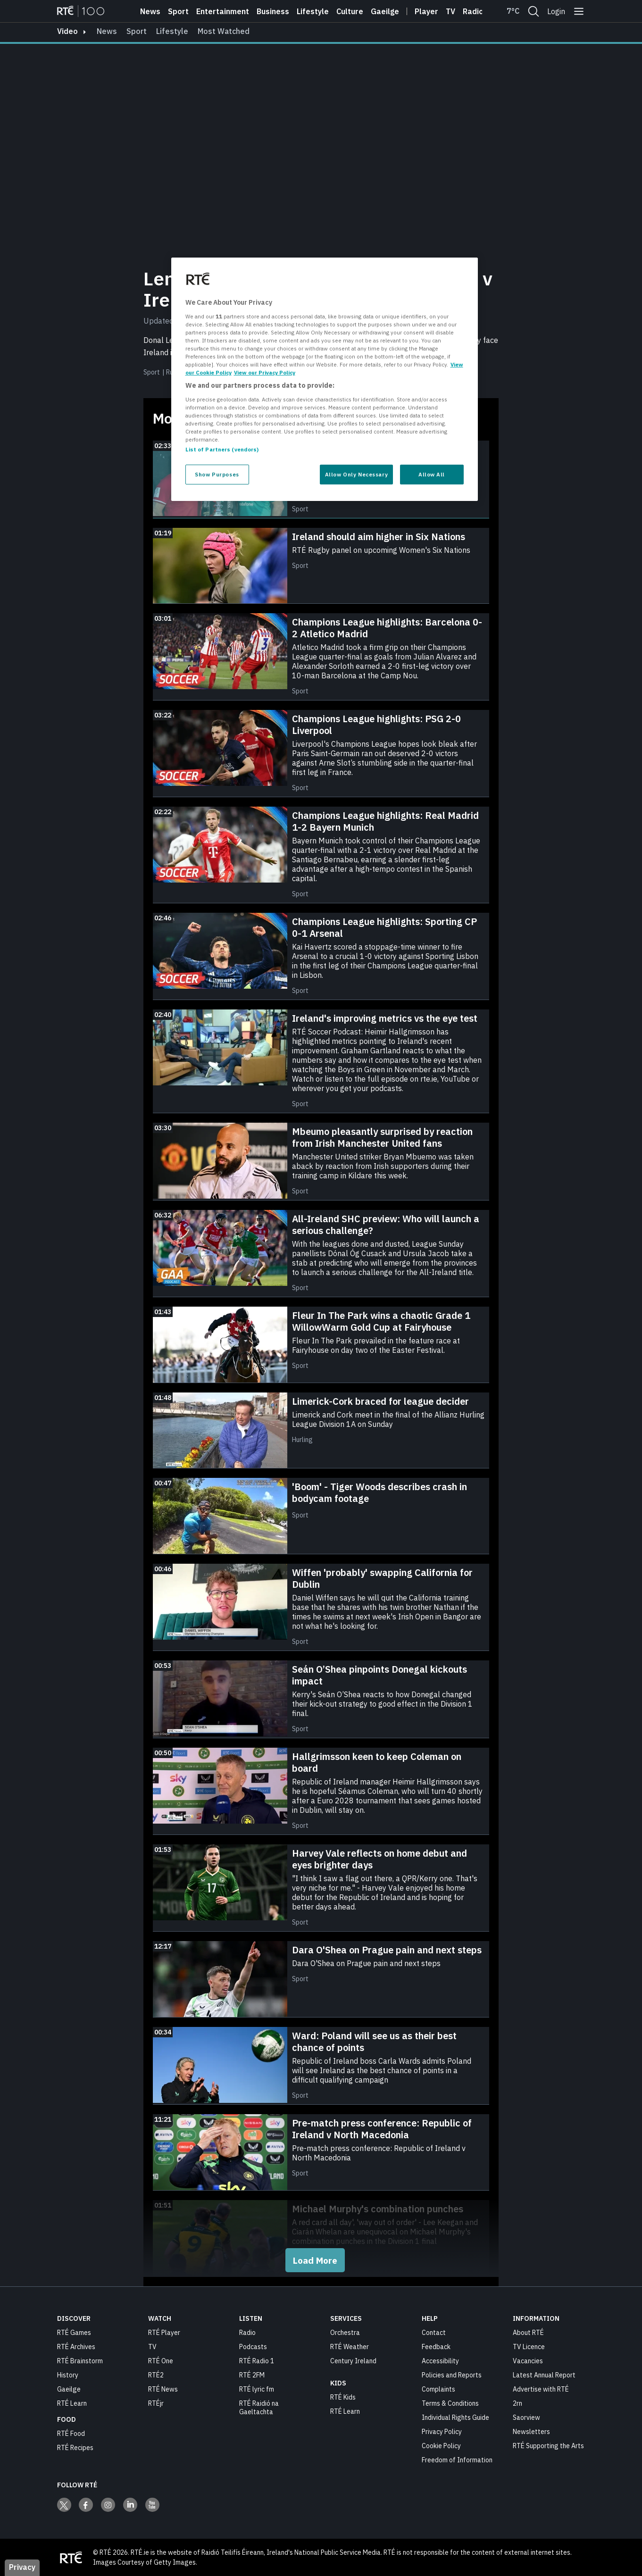 The width and height of the screenshot is (642, 2576). Describe the element at coordinates (349, 2346) in the screenshot. I see `RTÉ Weather` at that location.